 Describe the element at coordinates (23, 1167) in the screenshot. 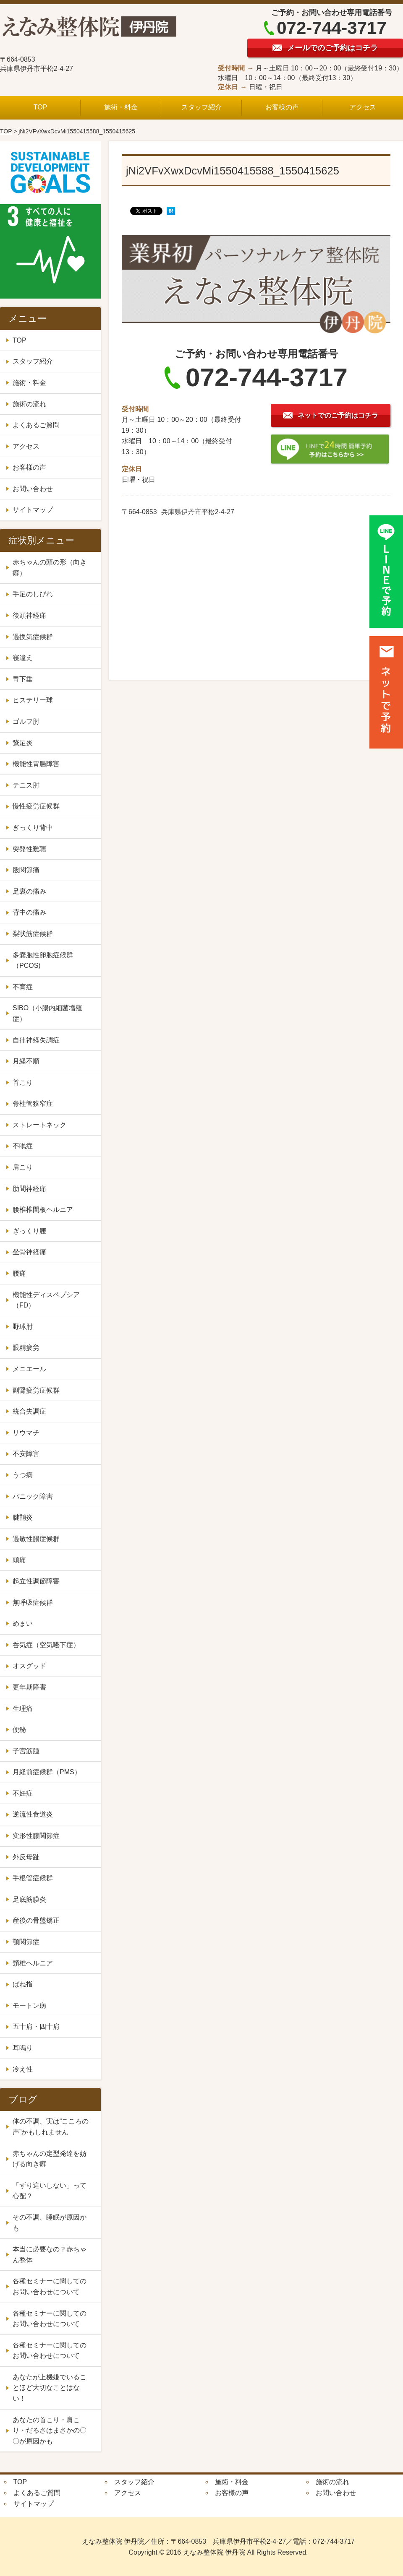

I see `肩こり` at that location.